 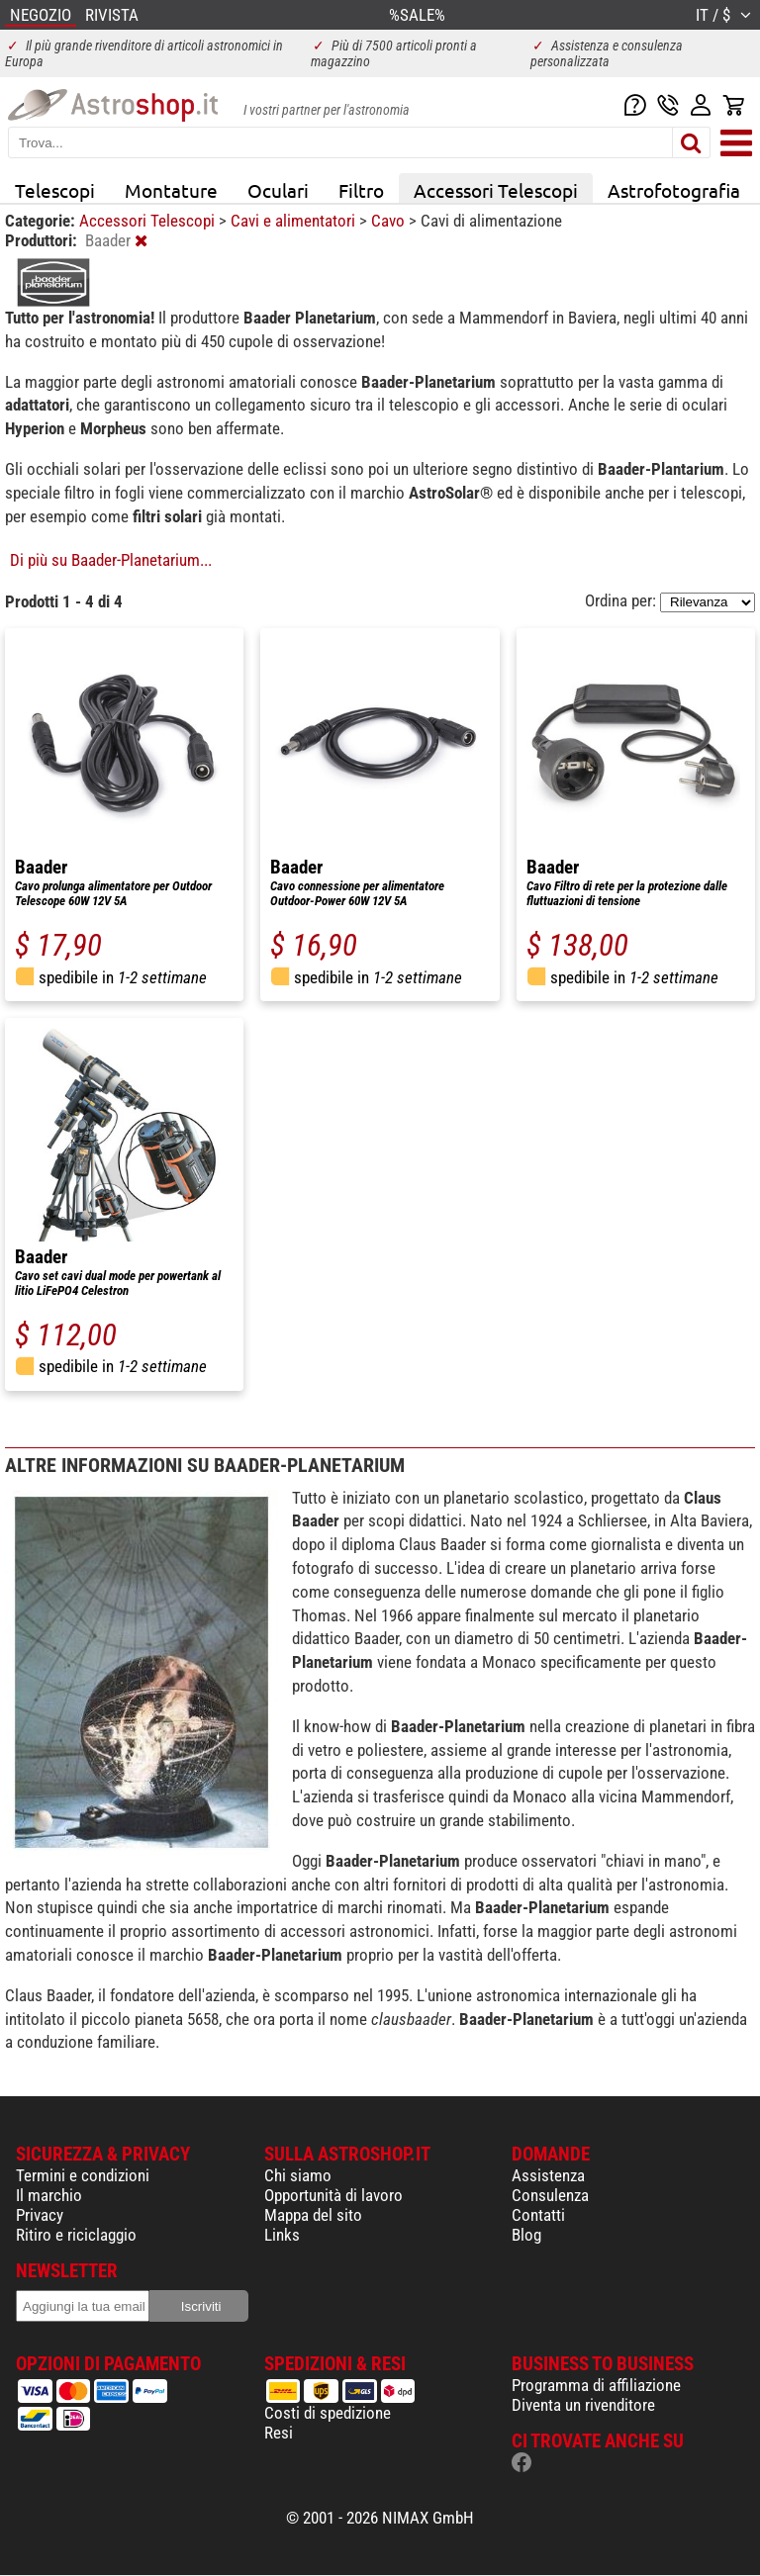 I want to click on Chi siamo, so click(x=298, y=2175).